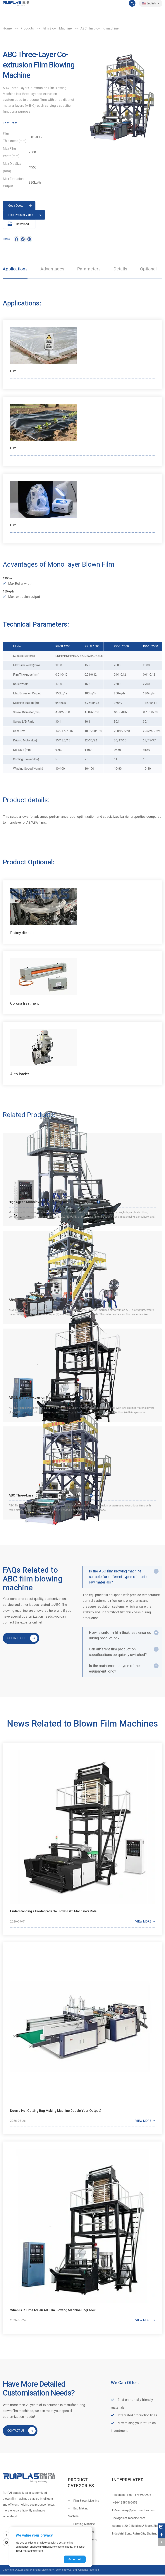 This screenshot has height=2576, width=165. Describe the element at coordinates (56, 2112) in the screenshot. I see `Does a Hot Cutting Bag Making Machine Double Your Output?` at that location.